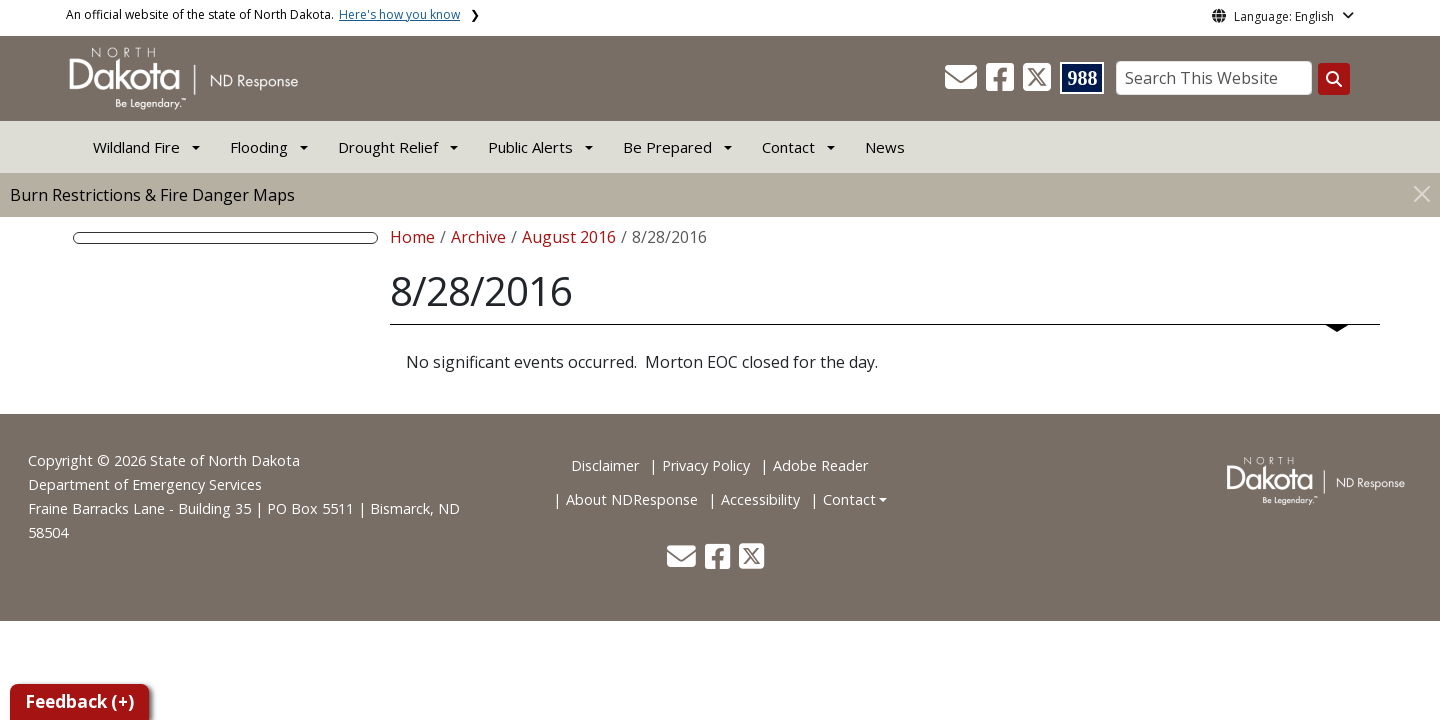 The image size is (1440, 720). Describe the element at coordinates (632, 499) in the screenshot. I see `About NDResponse` at that location.